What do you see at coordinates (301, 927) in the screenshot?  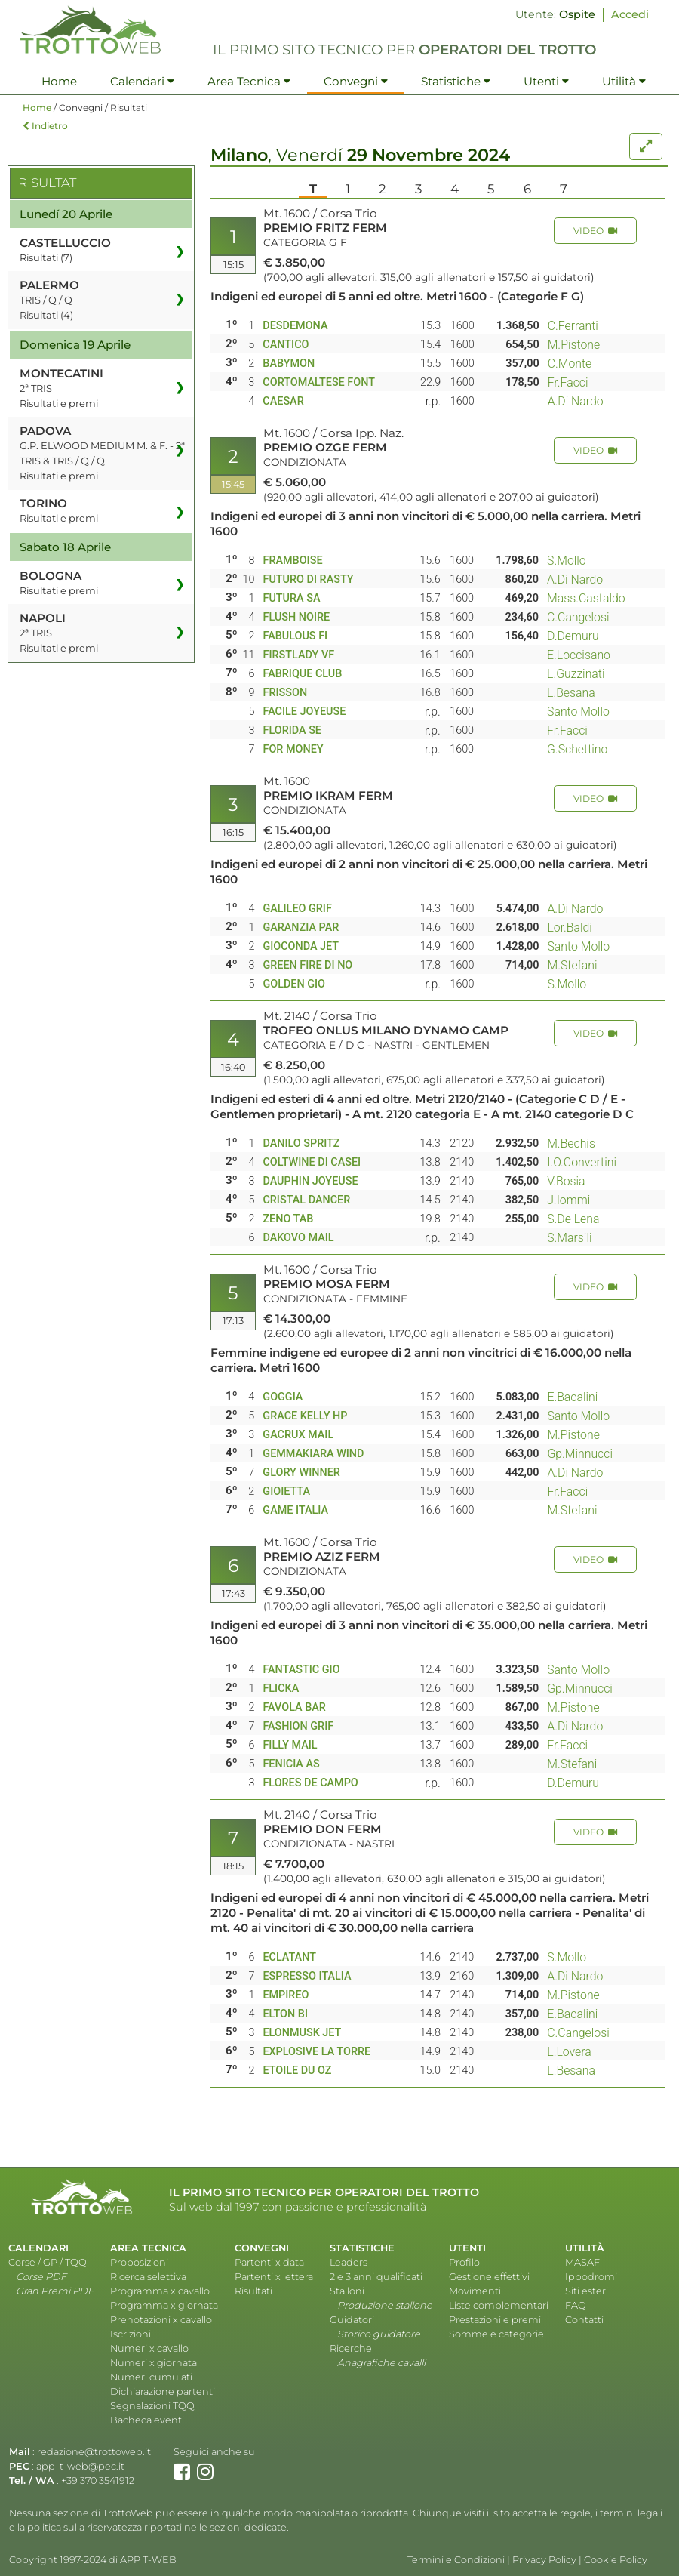 I see `GARANZIA PAR` at bounding box center [301, 927].